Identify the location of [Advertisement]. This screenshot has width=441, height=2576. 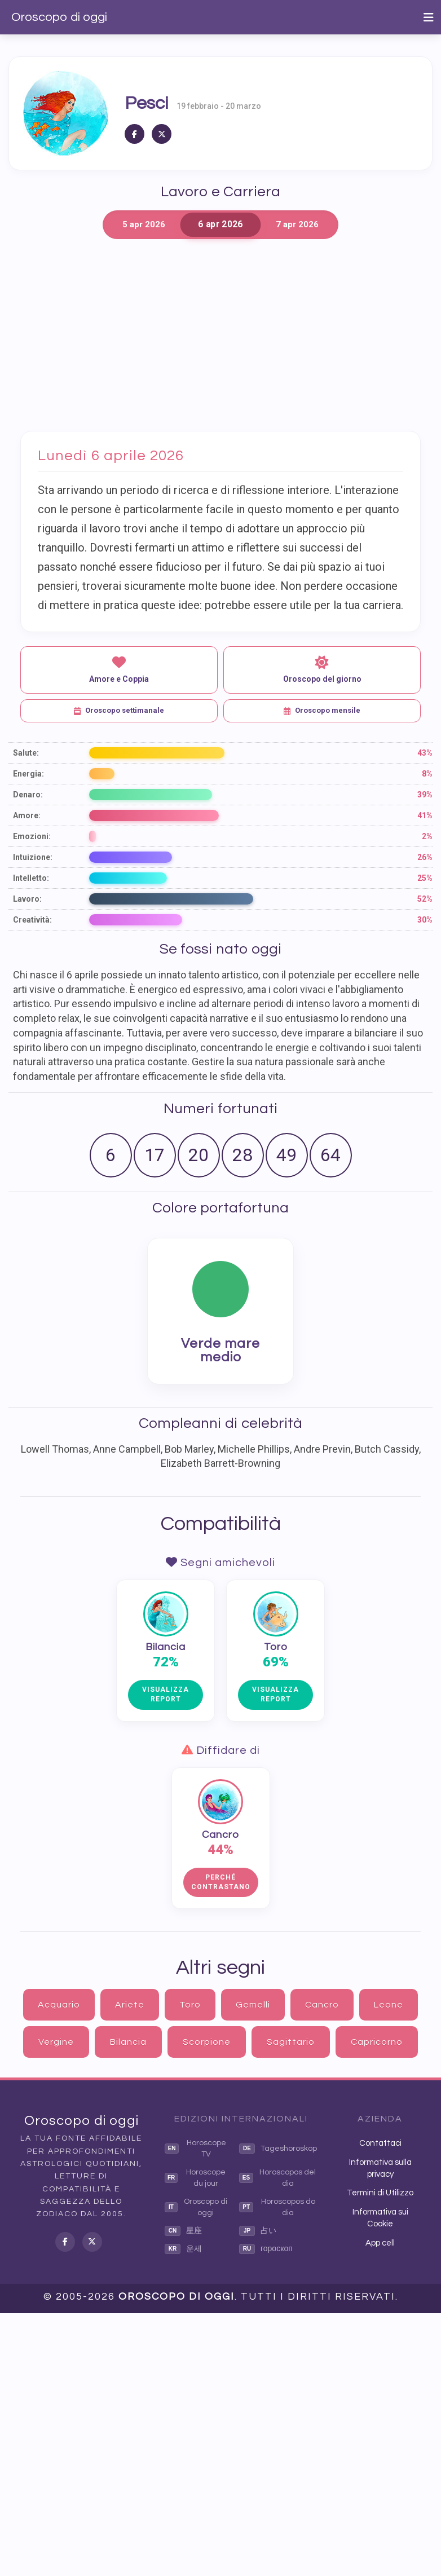
(220, 335).